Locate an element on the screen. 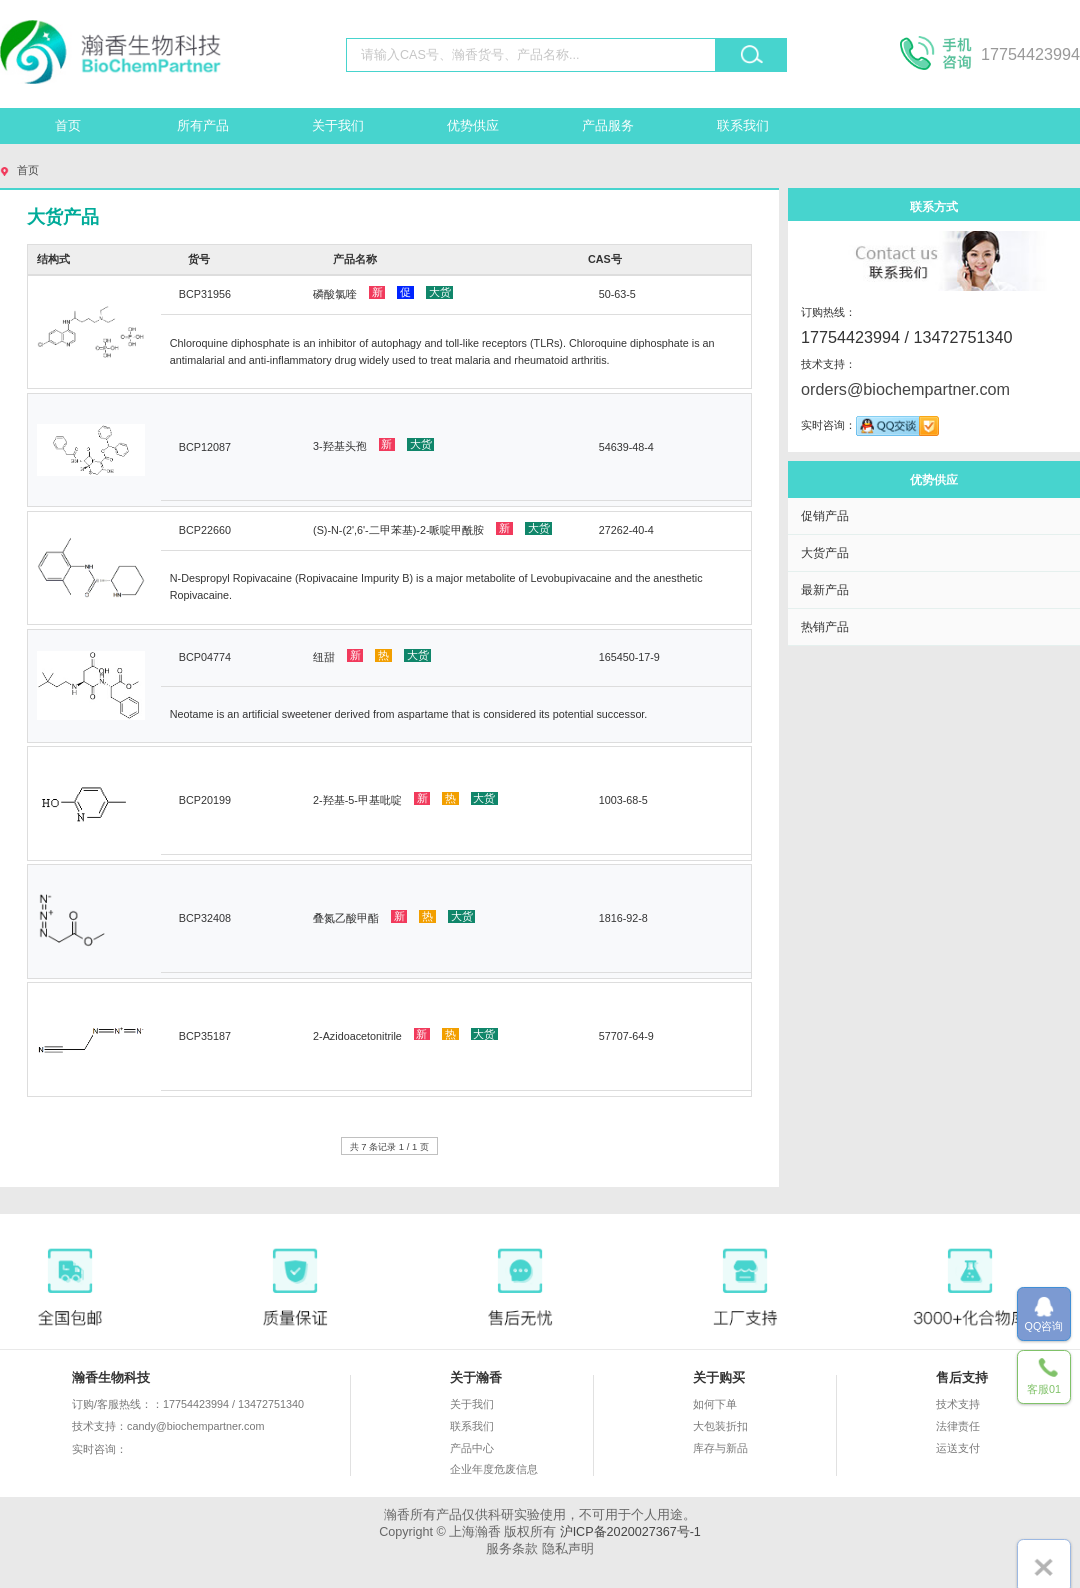 The image size is (1080, 1588). 技术支持 is located at coordinates (958, 1404).